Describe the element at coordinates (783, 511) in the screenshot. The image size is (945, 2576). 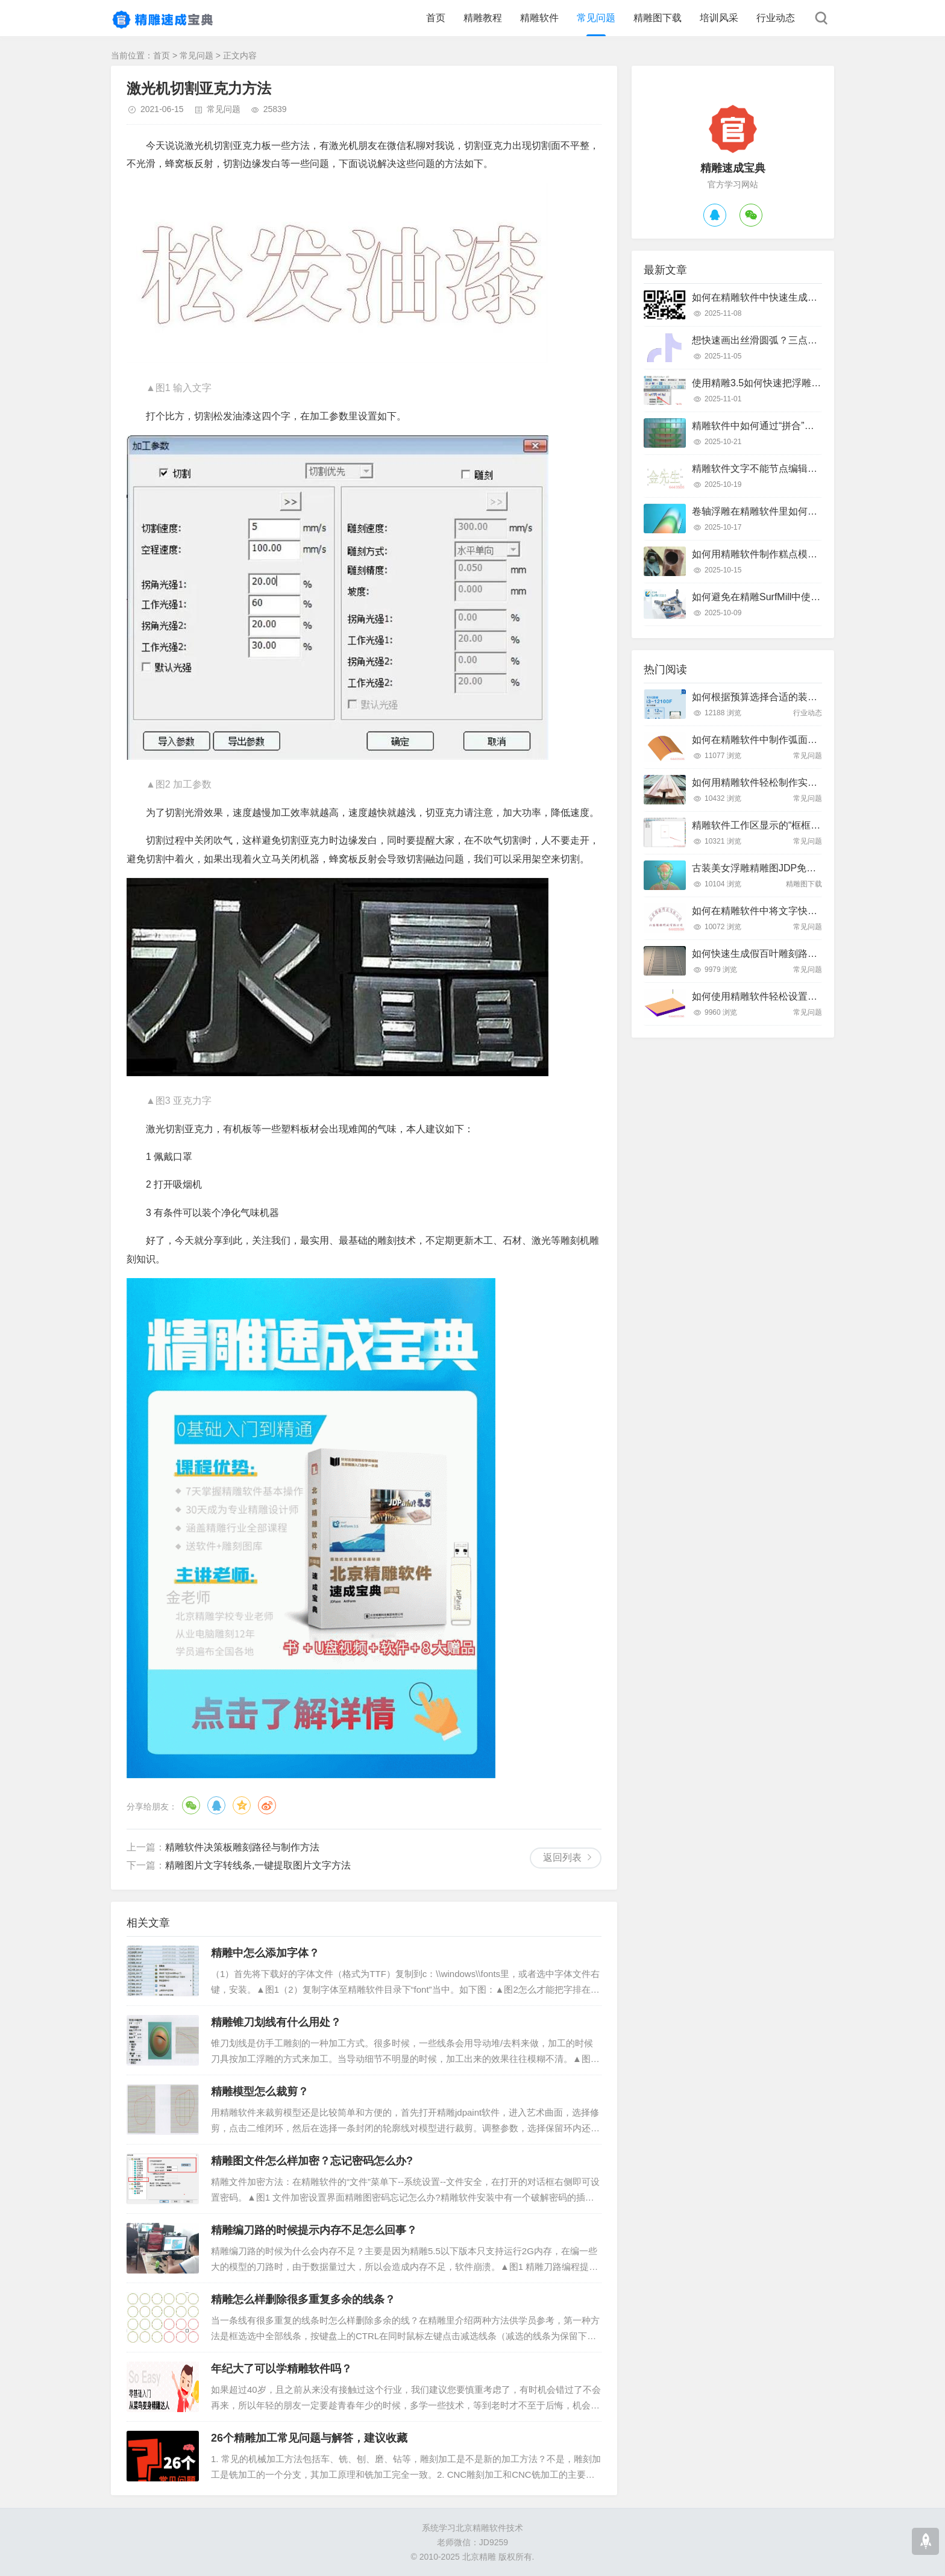
I see `卷轴浮雕在精雕软件里如何快速制作出来？` at that location.